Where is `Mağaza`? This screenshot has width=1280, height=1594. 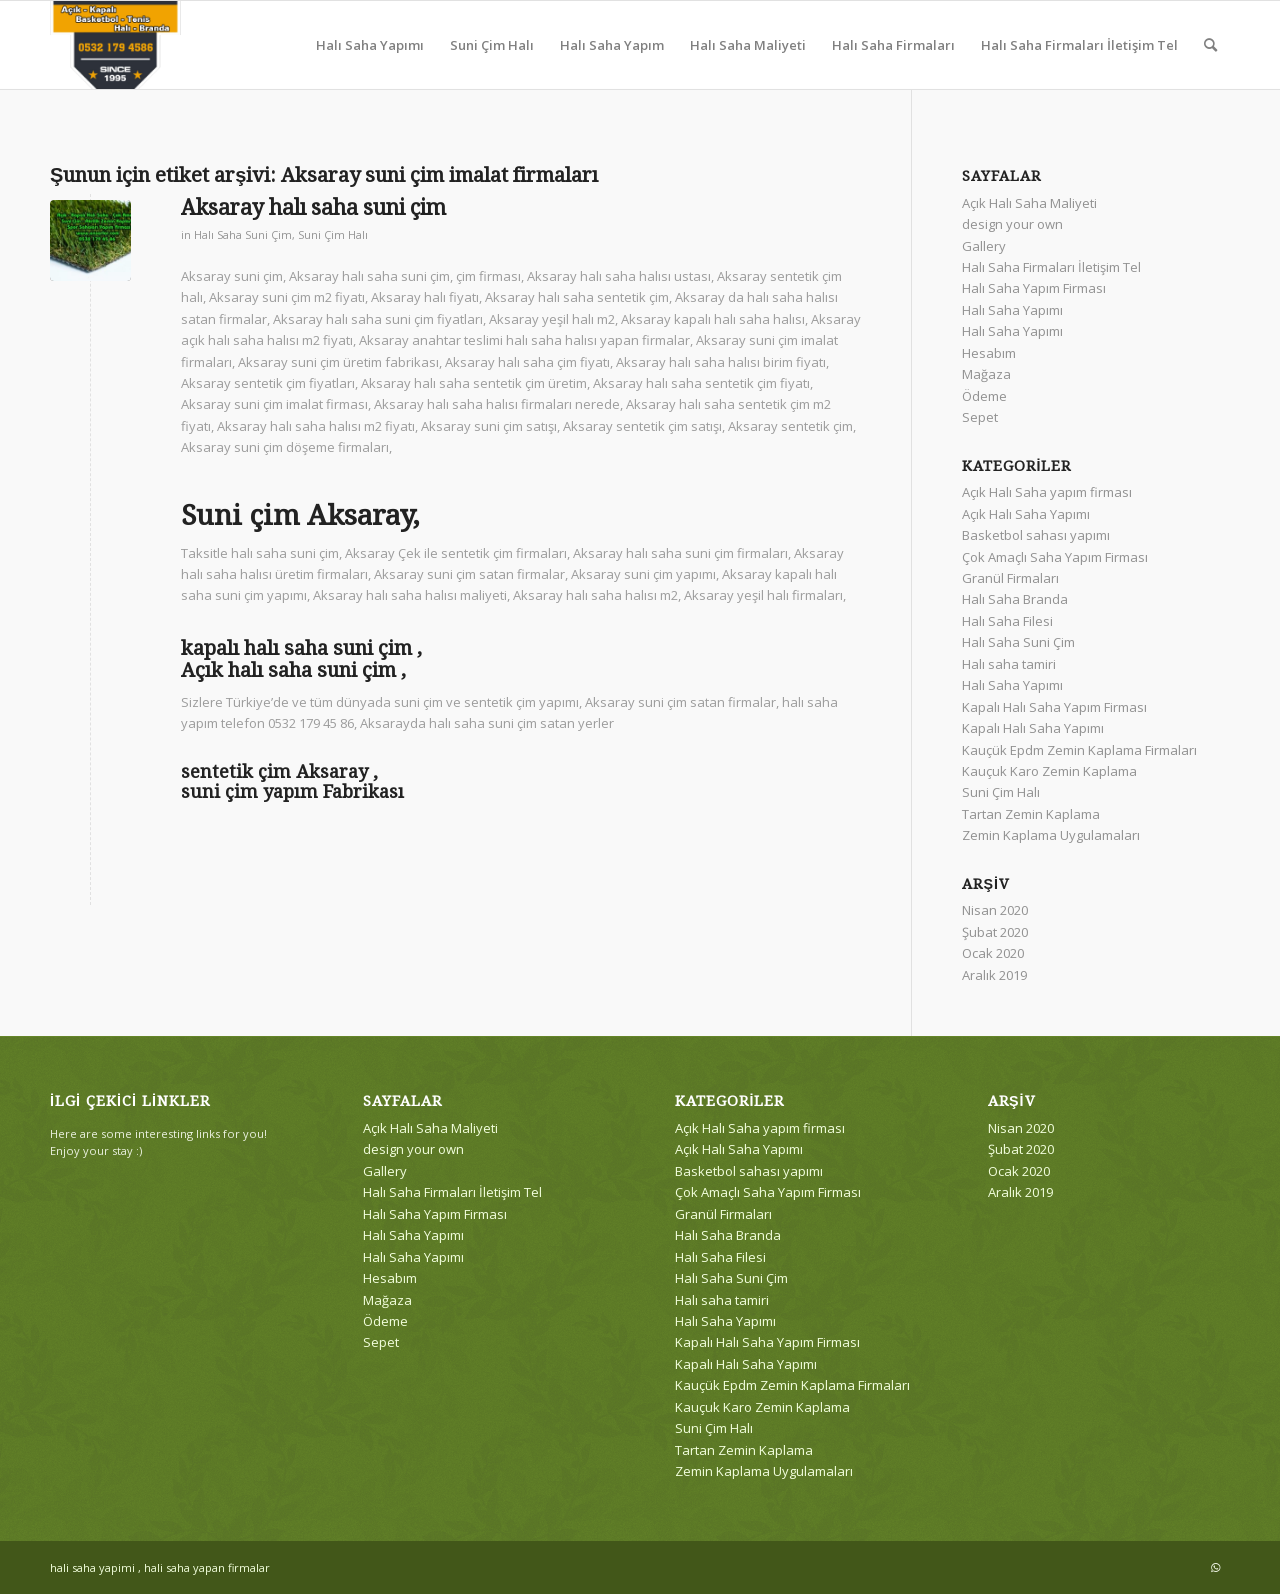
Mağaza is located at coordinates (986, 374).